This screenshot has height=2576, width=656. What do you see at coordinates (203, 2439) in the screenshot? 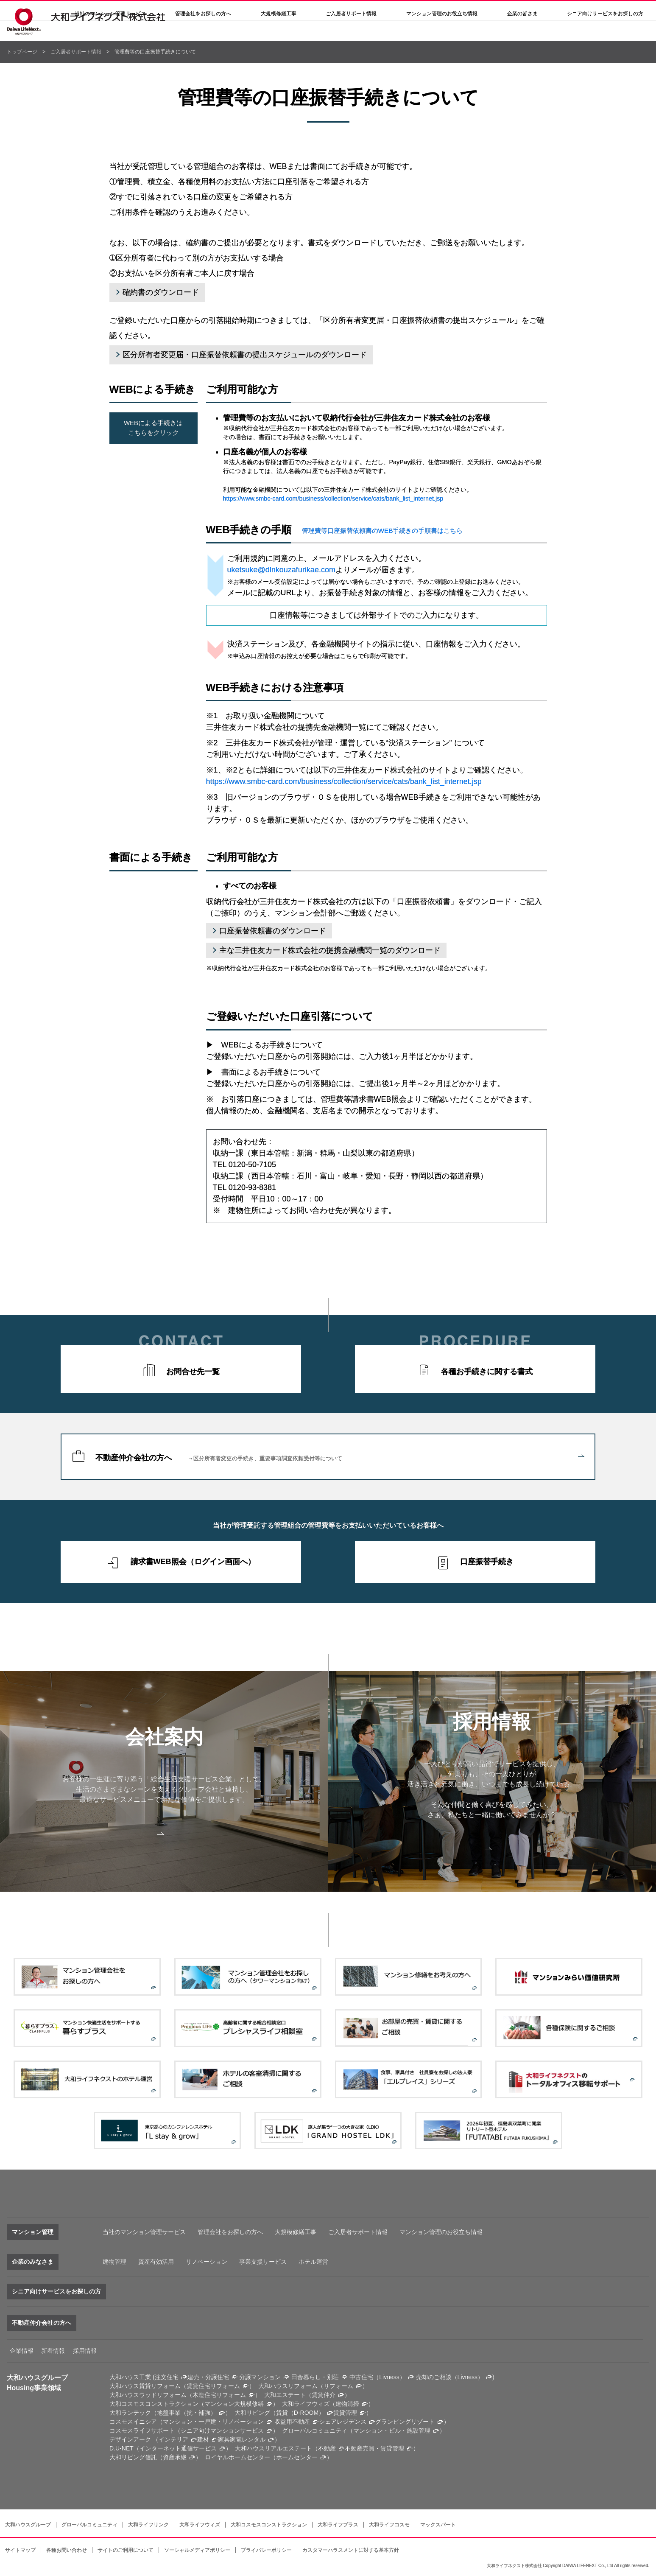
I see `建材` at bounding box center [203, 2439].